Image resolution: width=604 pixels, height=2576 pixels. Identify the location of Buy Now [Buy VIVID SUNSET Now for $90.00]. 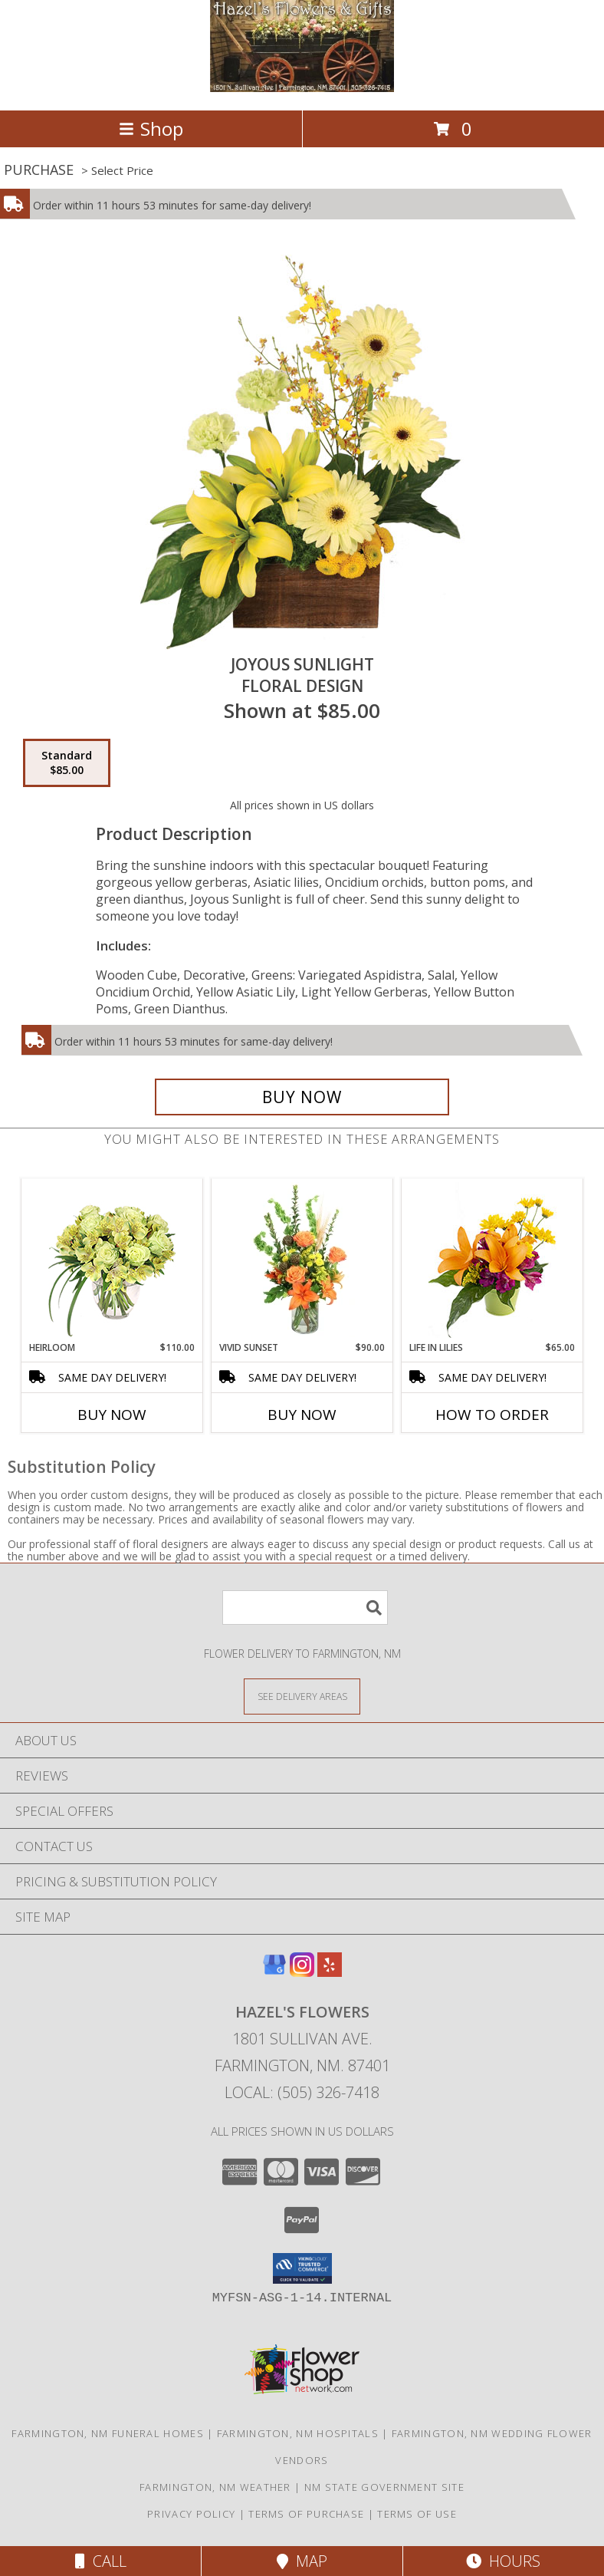
(302, 1415).